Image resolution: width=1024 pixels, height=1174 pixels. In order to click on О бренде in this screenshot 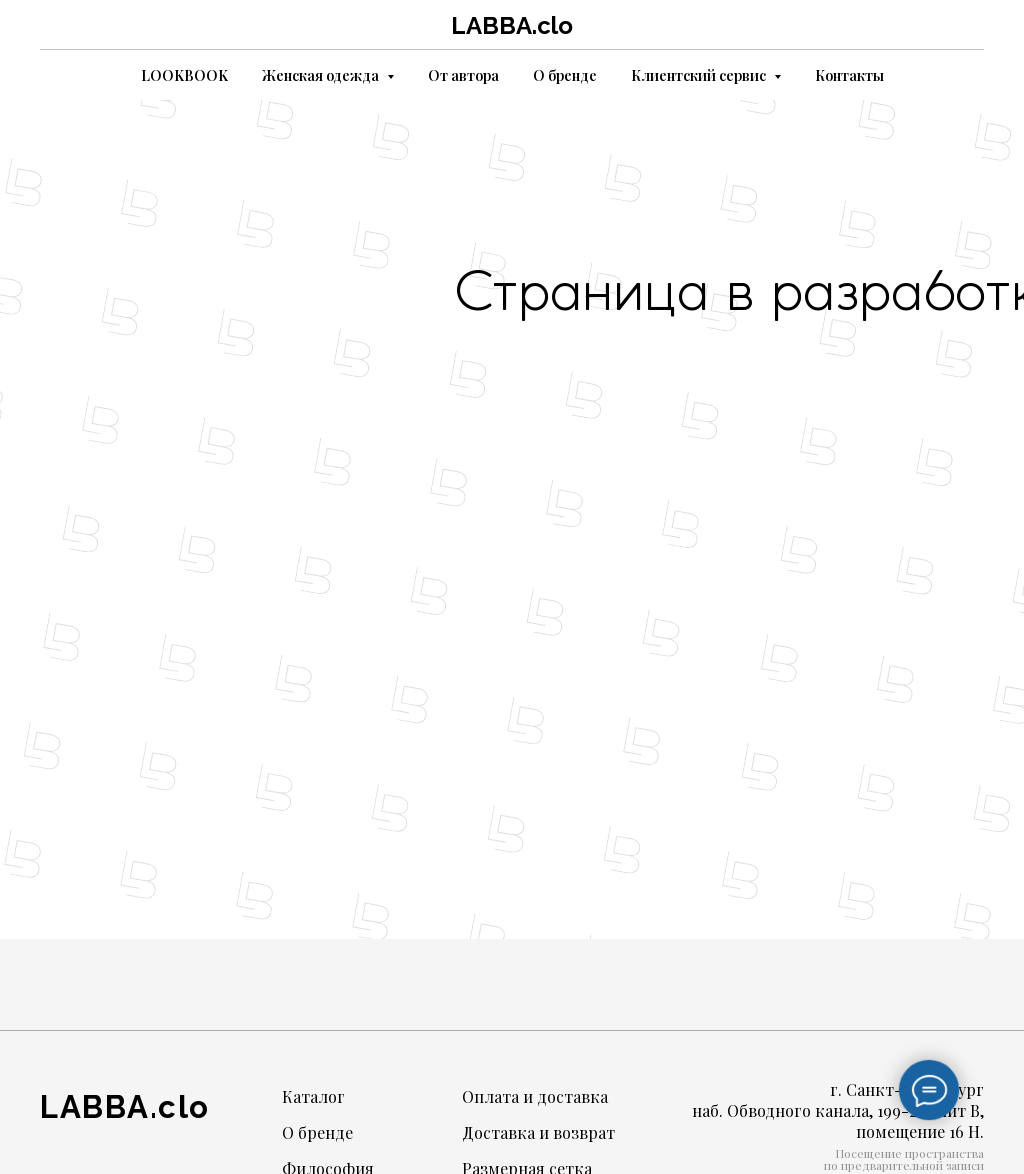, I will do `click(565, 75)`.